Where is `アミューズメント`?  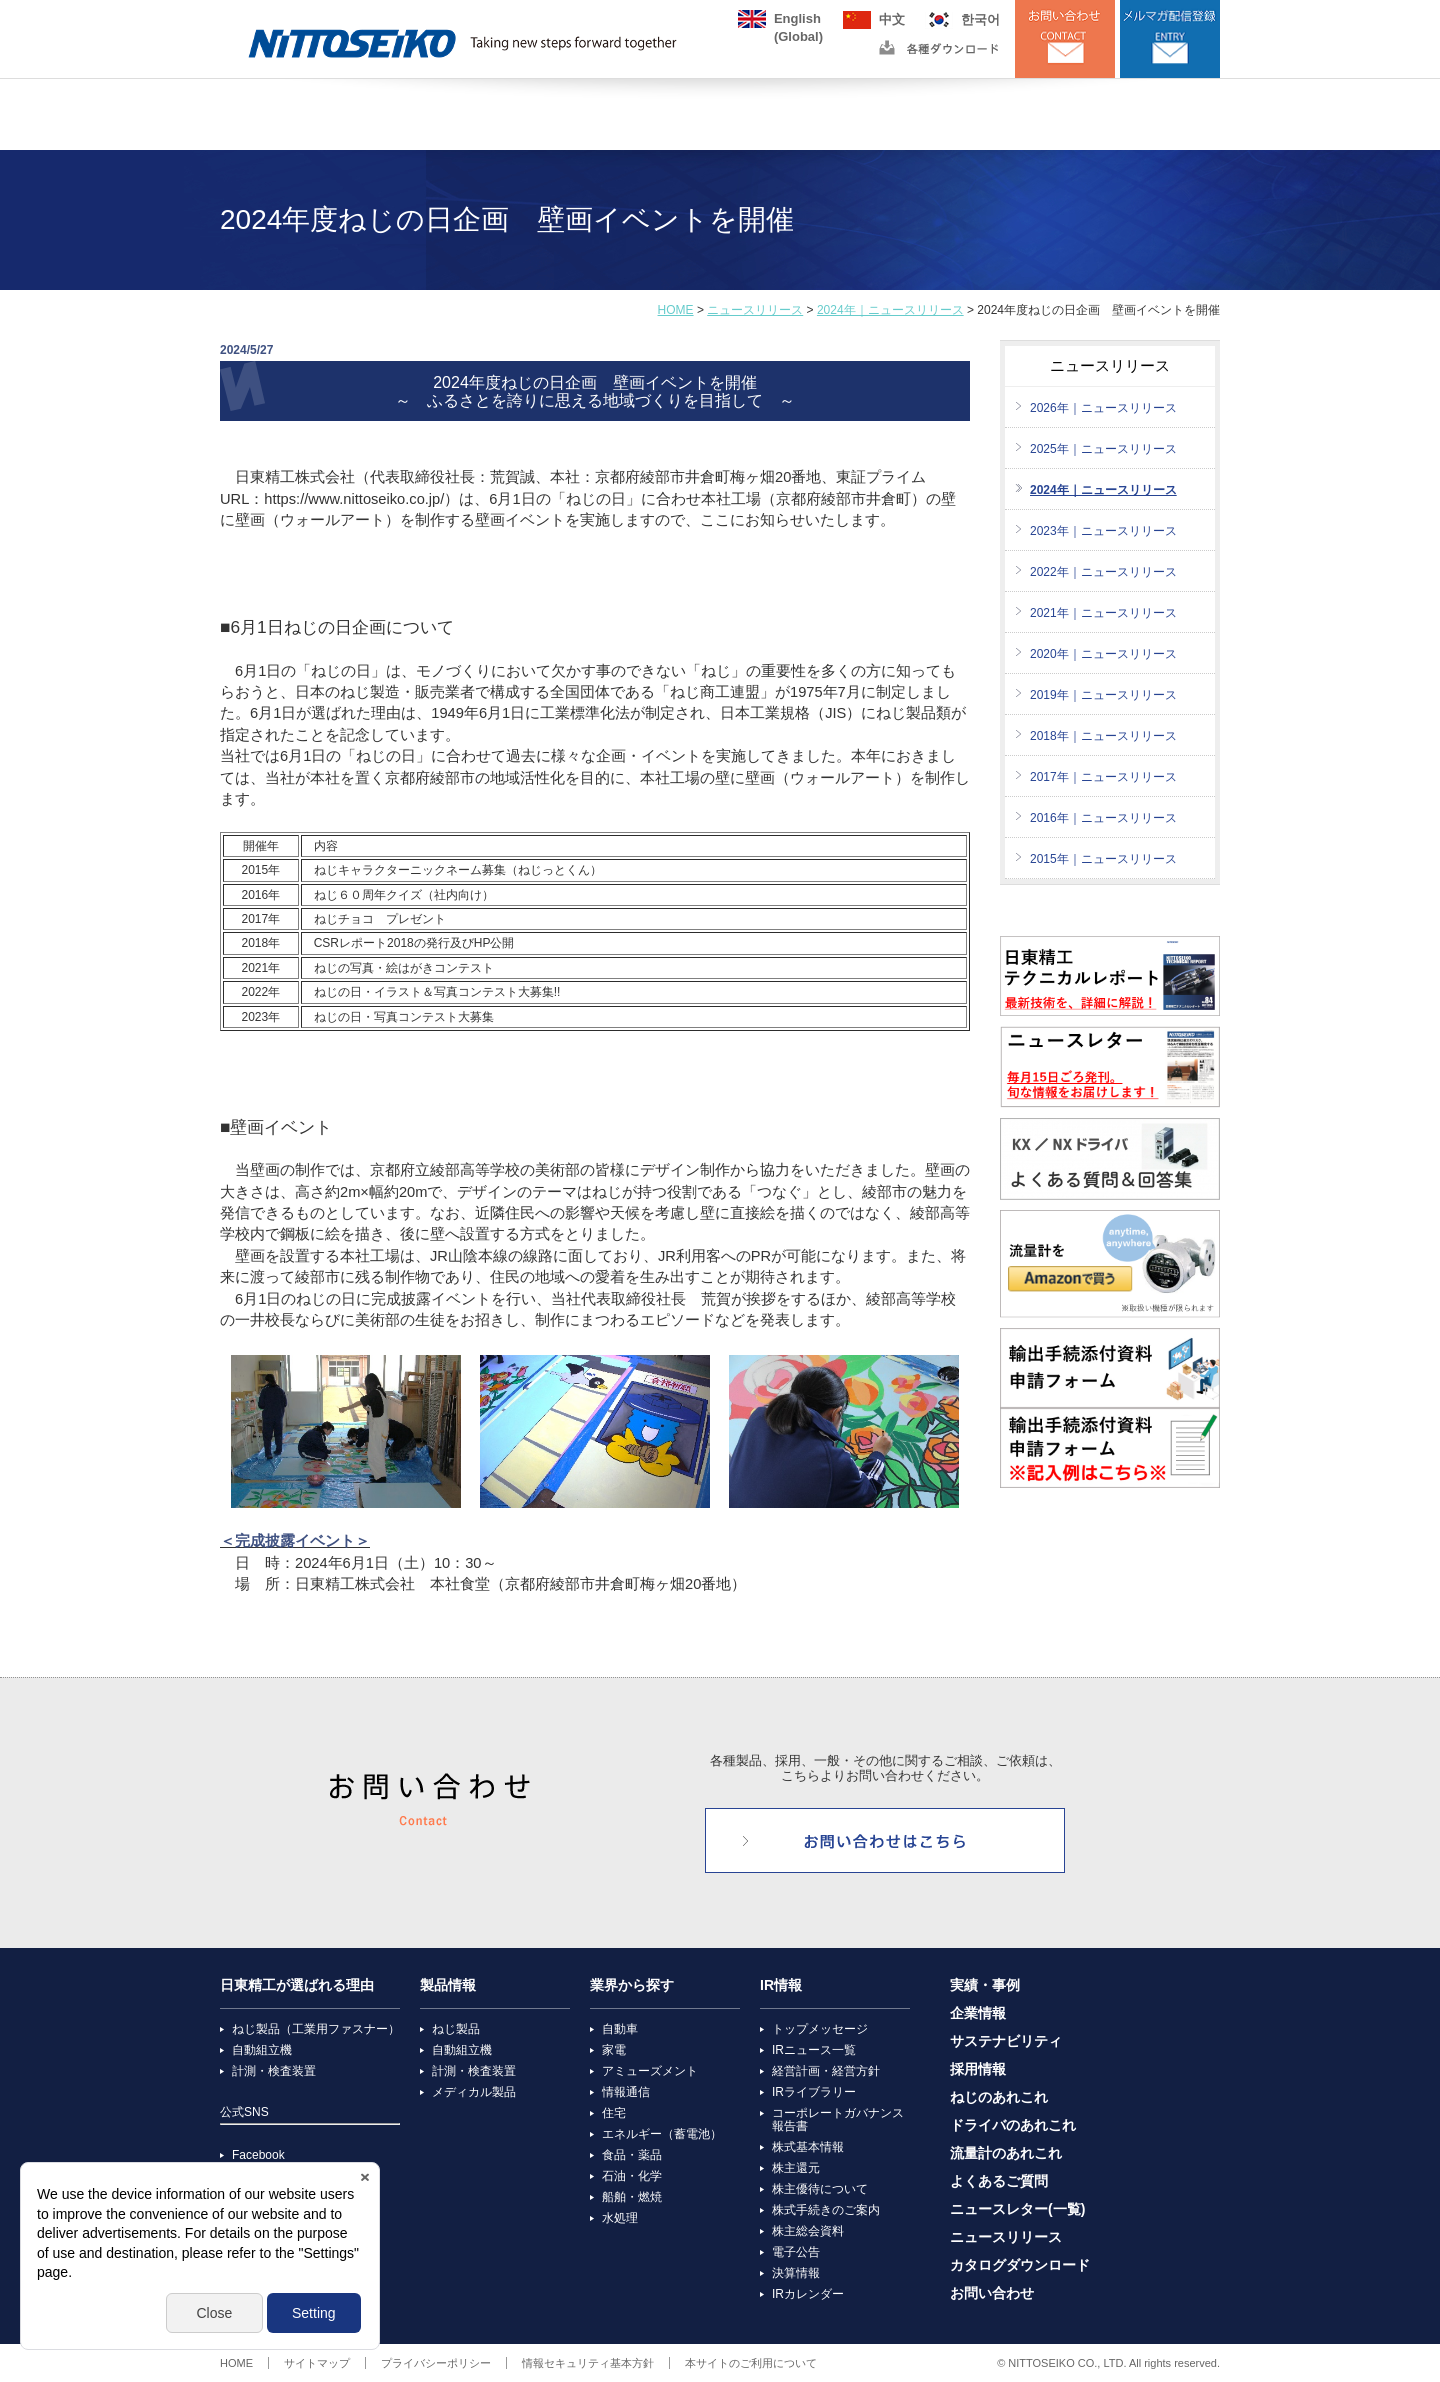
アミューズメント is located at coordinates (650, 2071).